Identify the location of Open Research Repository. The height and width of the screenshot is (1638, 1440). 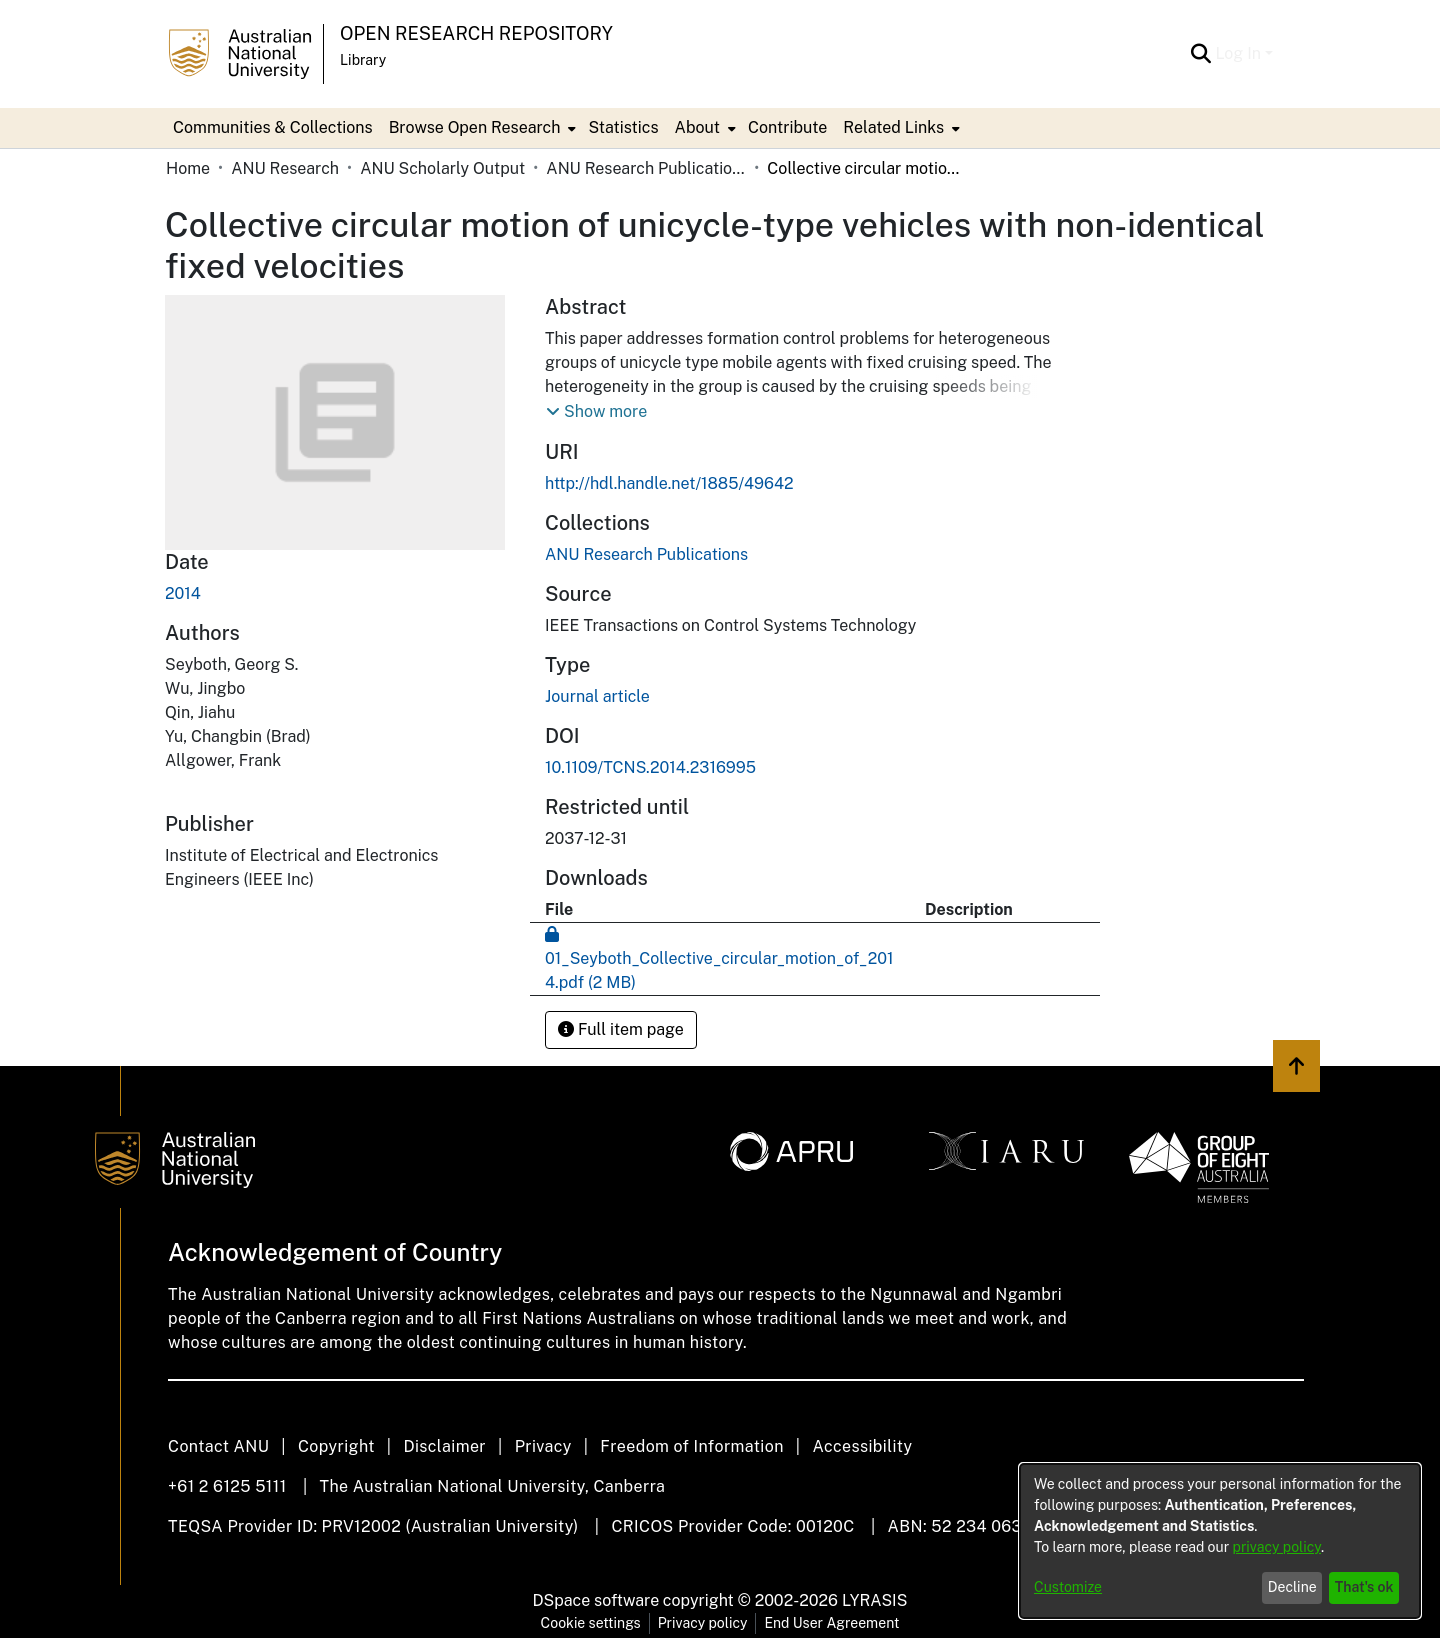
(476, 33).